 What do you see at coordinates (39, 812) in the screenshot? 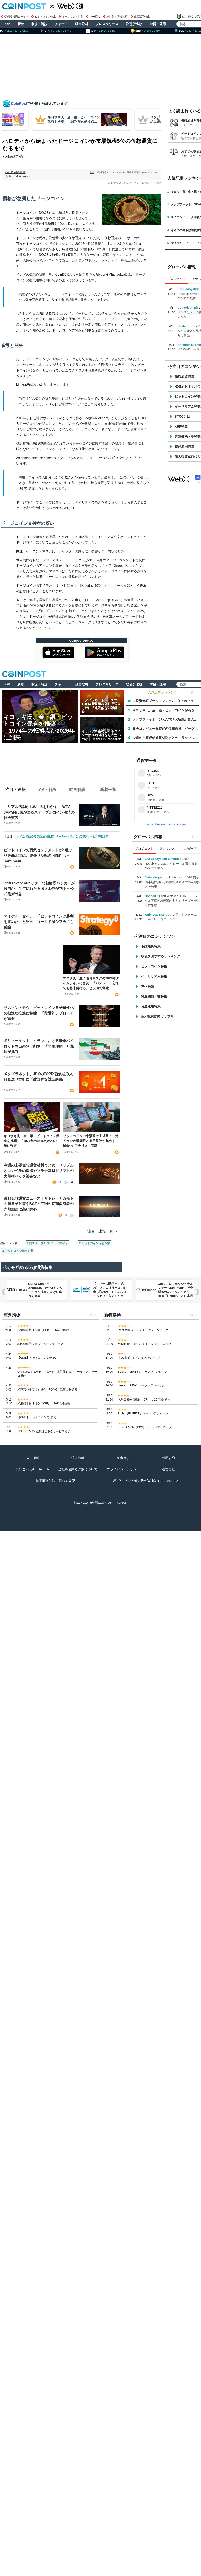
I see `「リアル店舗からWeb3を動かす」 WEA JAPAN代表が語るステーブルコイン決済の社会実装` at bounding box center [39, 812].